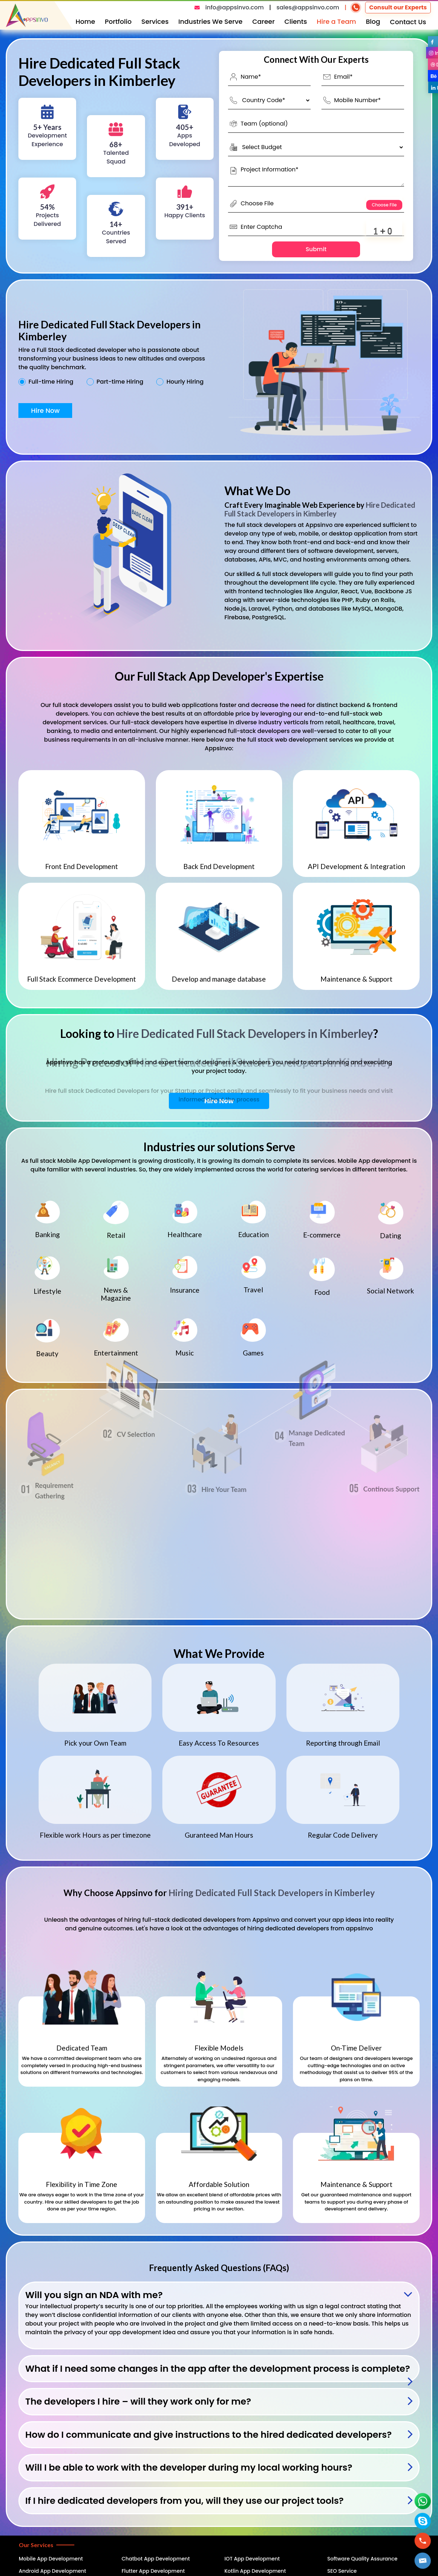 The image size is (438, 2576). Describe the element at coordinates (155, 21) in the screenshot. I see `Services` at that location.